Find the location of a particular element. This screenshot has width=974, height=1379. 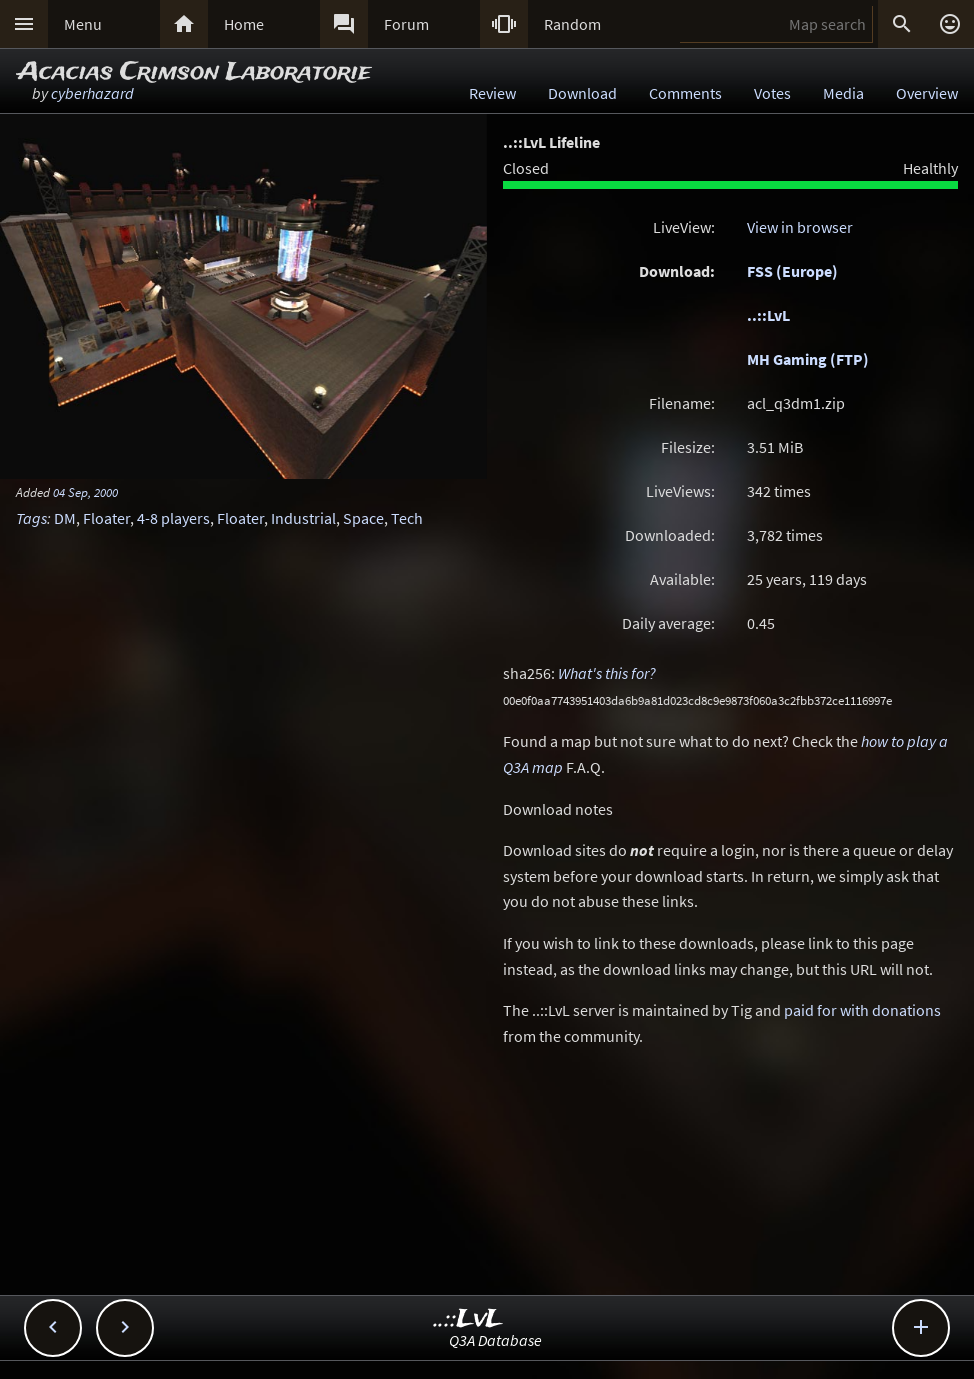

Random is located at coordinates (572, 24).